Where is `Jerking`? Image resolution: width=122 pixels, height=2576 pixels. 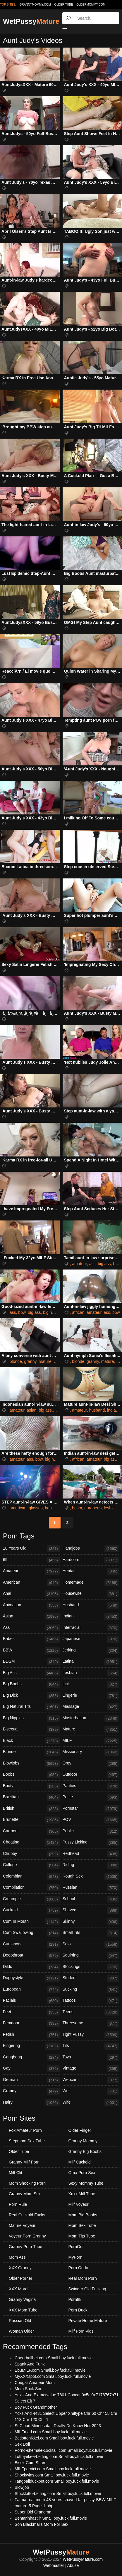 Jerking is located at coordinates (91, 1650).